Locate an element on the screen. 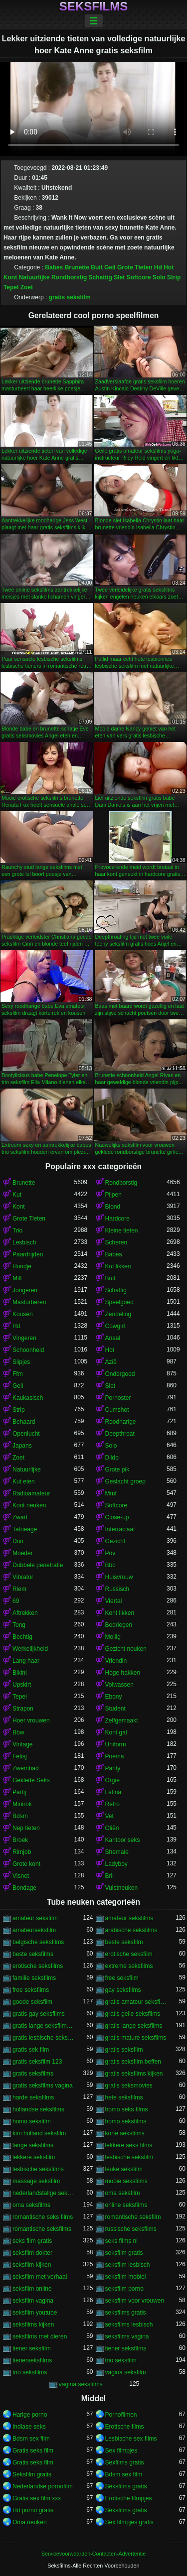  Bedriegen is located at coordinates (119, 1624).